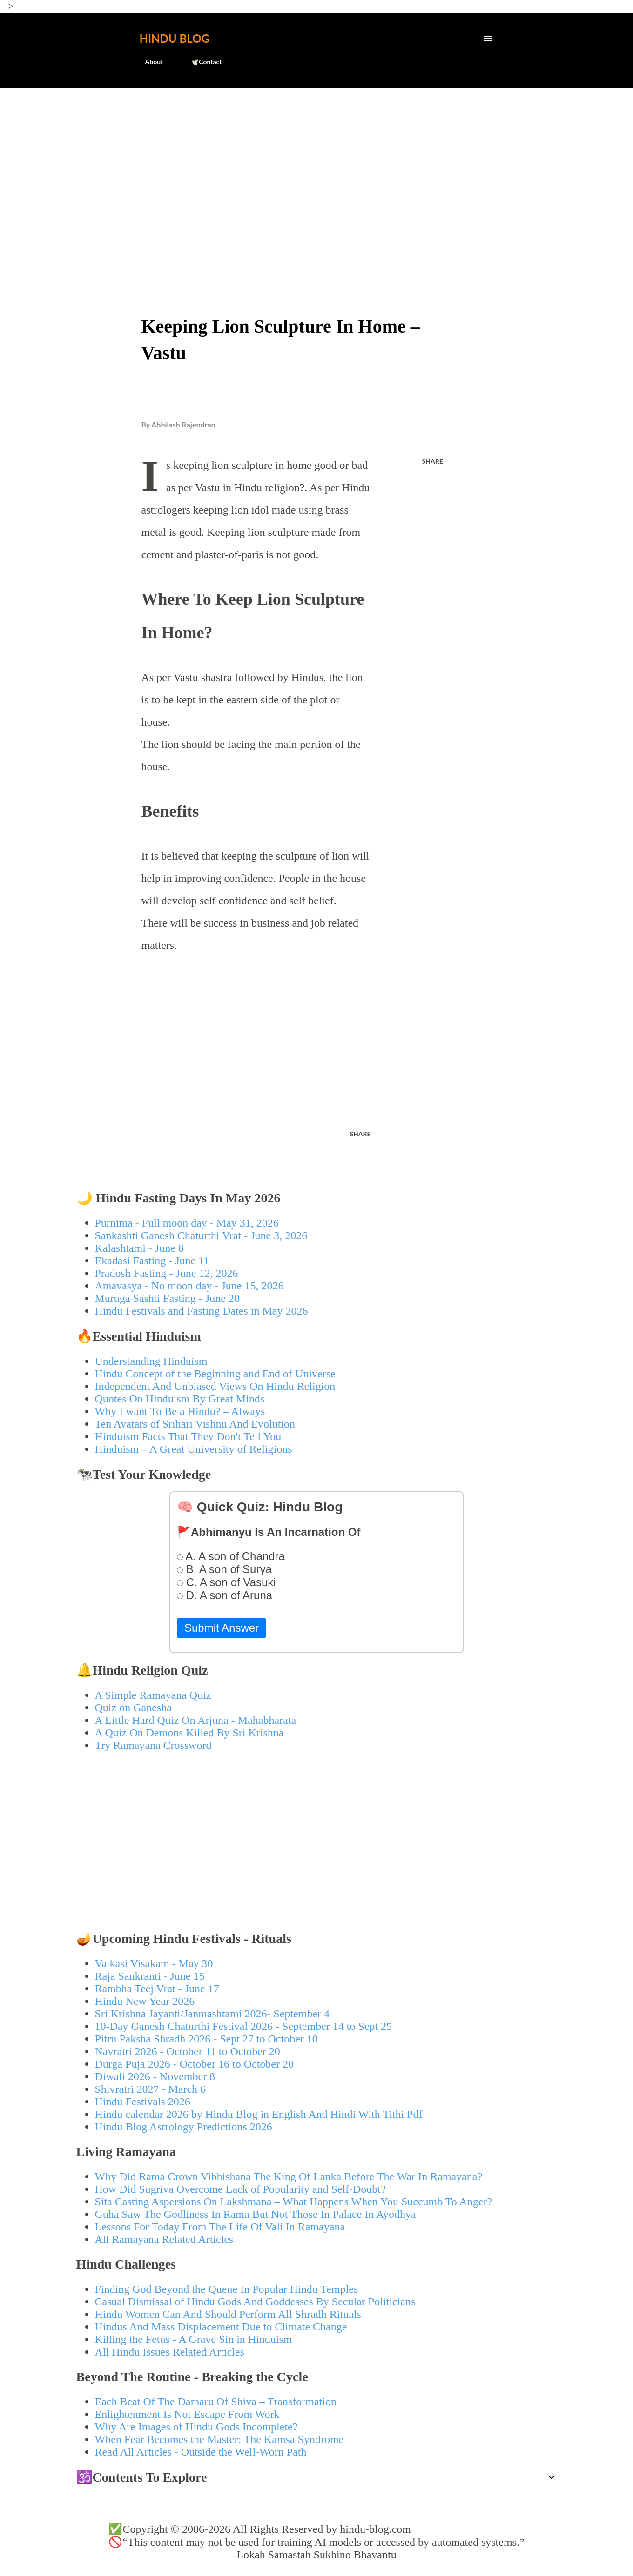  Describe the element at coordinates (194, 2064) in the screenshot. I see `Durga Puja 2026 - October 16 to October 20` at that location.